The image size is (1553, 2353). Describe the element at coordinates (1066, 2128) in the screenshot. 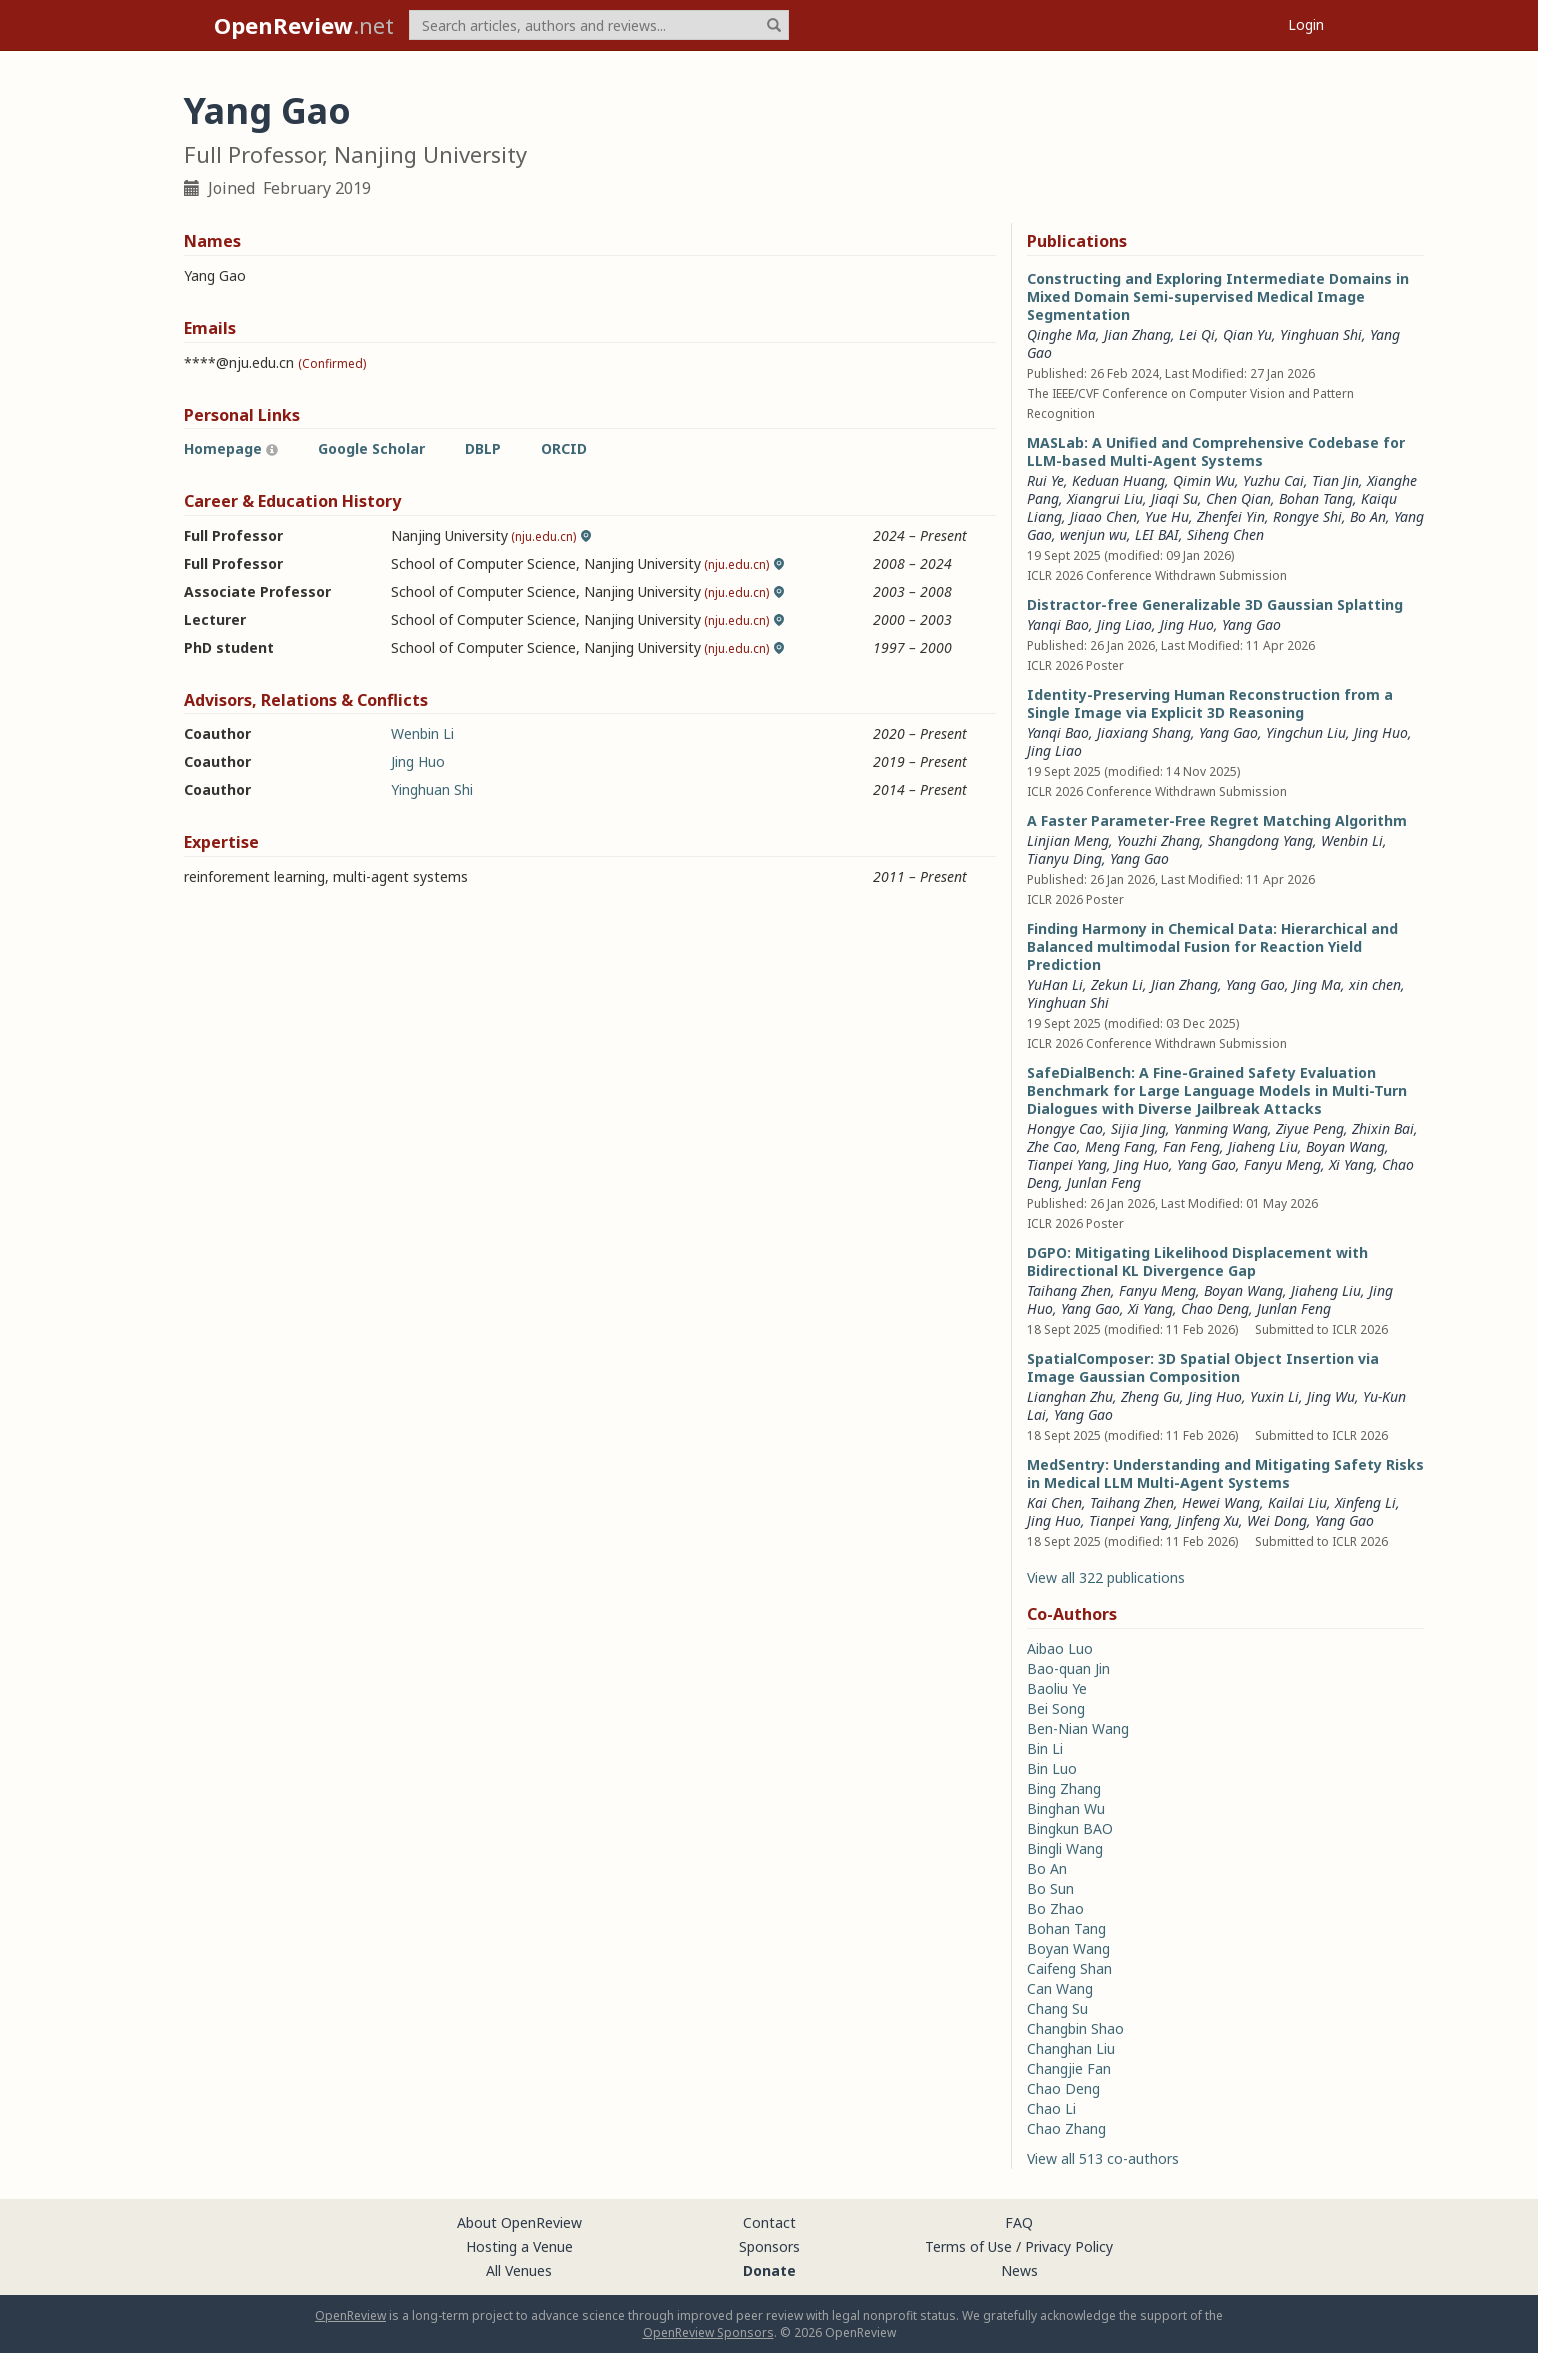

I see `Chao Zhang` at that location.